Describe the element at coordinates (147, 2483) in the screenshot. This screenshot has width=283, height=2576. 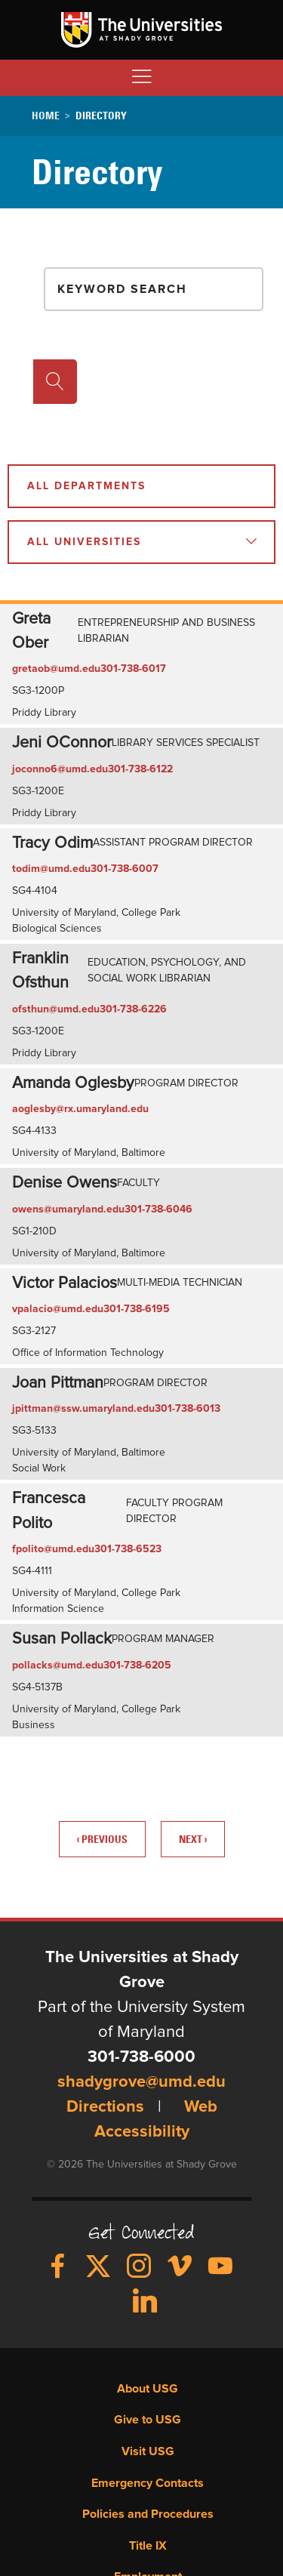
I see `Emergency Contacts` at that location.